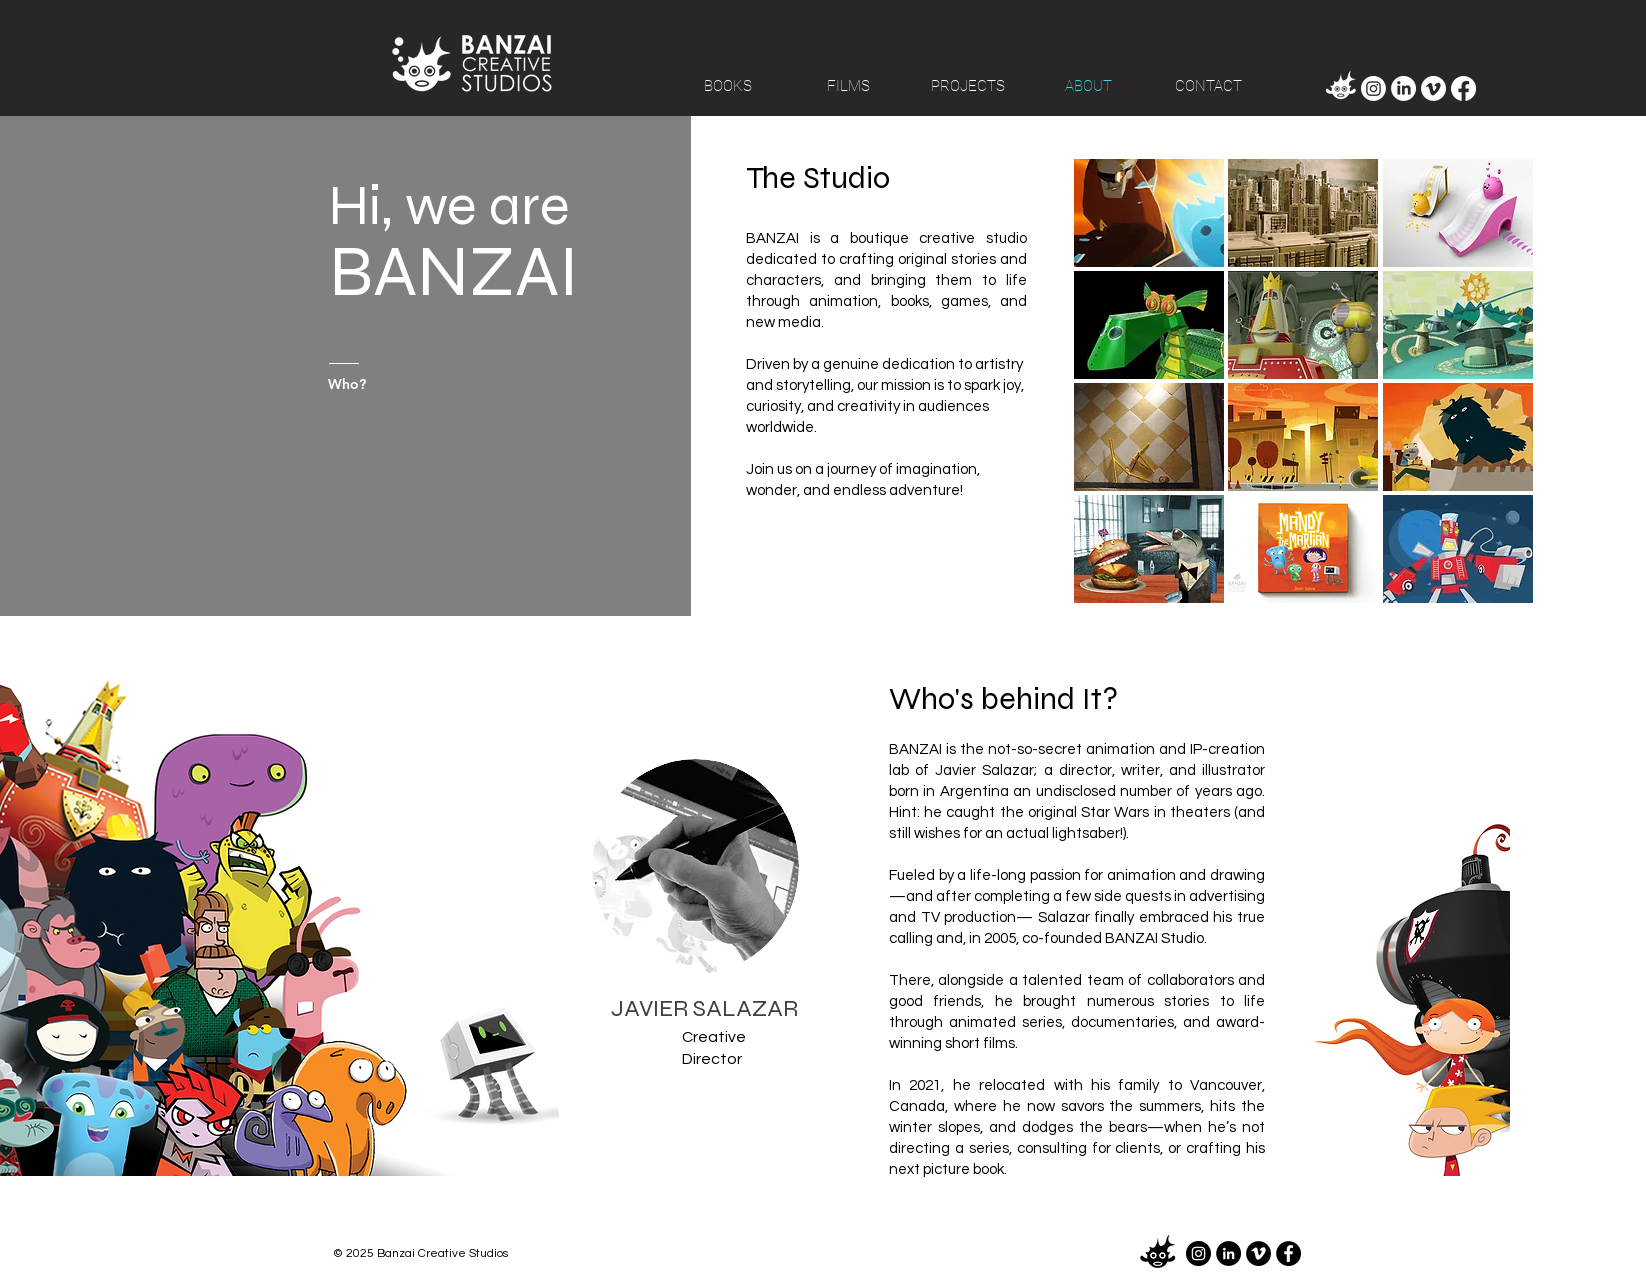 This screenshot has height=1287, width=1646. Describe the element at coordinates (1403, 88) in the screenshot. I see `[LinkedIn]` at that location.